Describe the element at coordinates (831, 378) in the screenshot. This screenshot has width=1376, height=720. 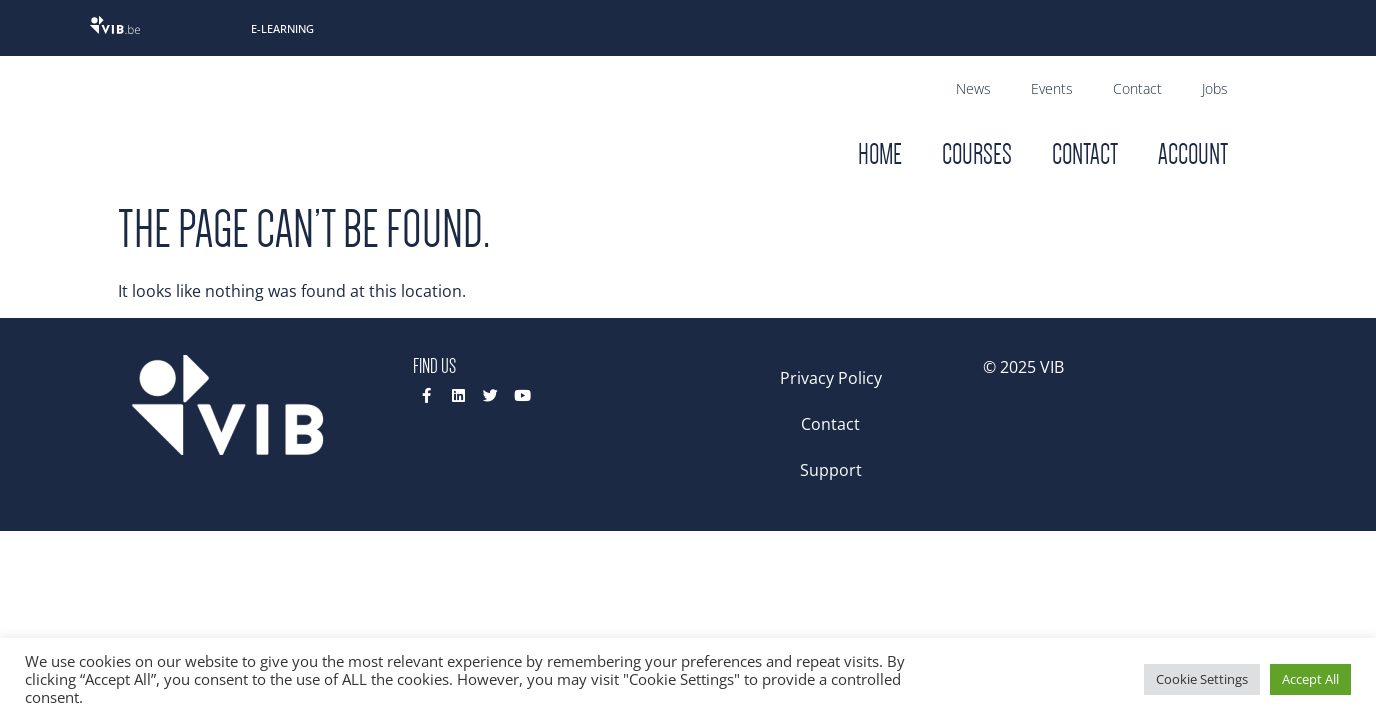
I see `Privacy Policy` at that location.